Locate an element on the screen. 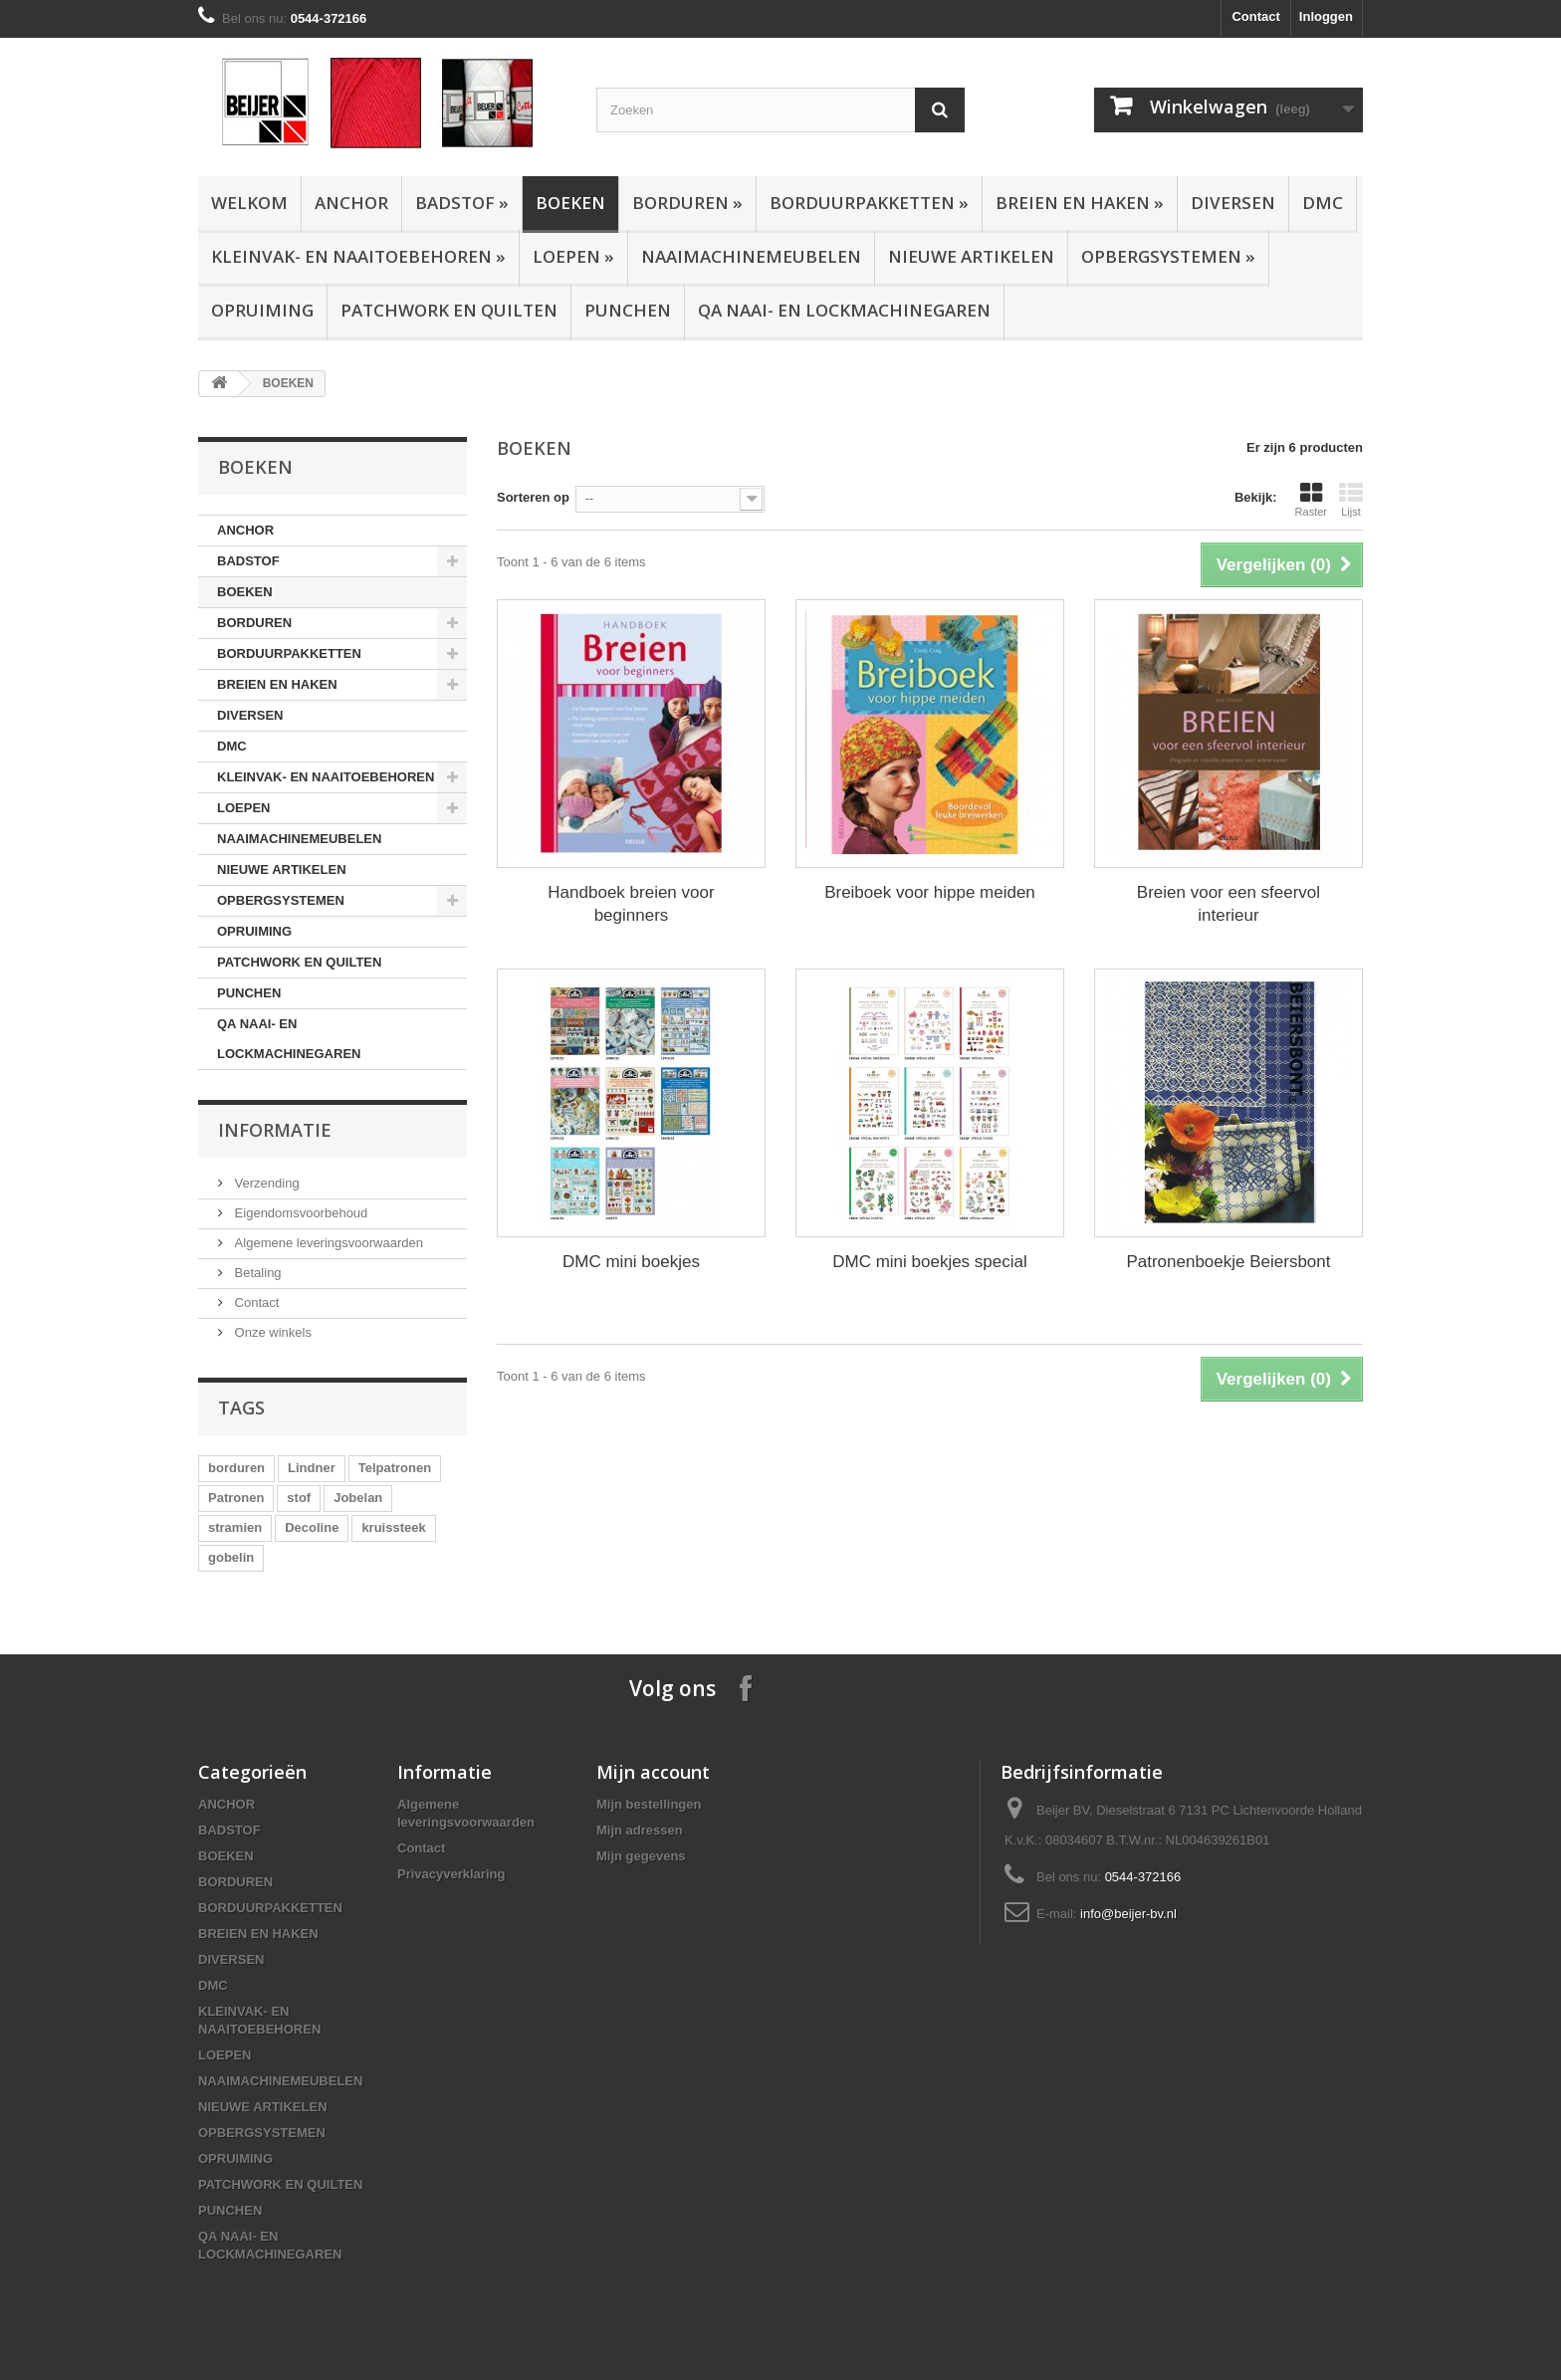  Patronen is located at coordinates (236, 1497).